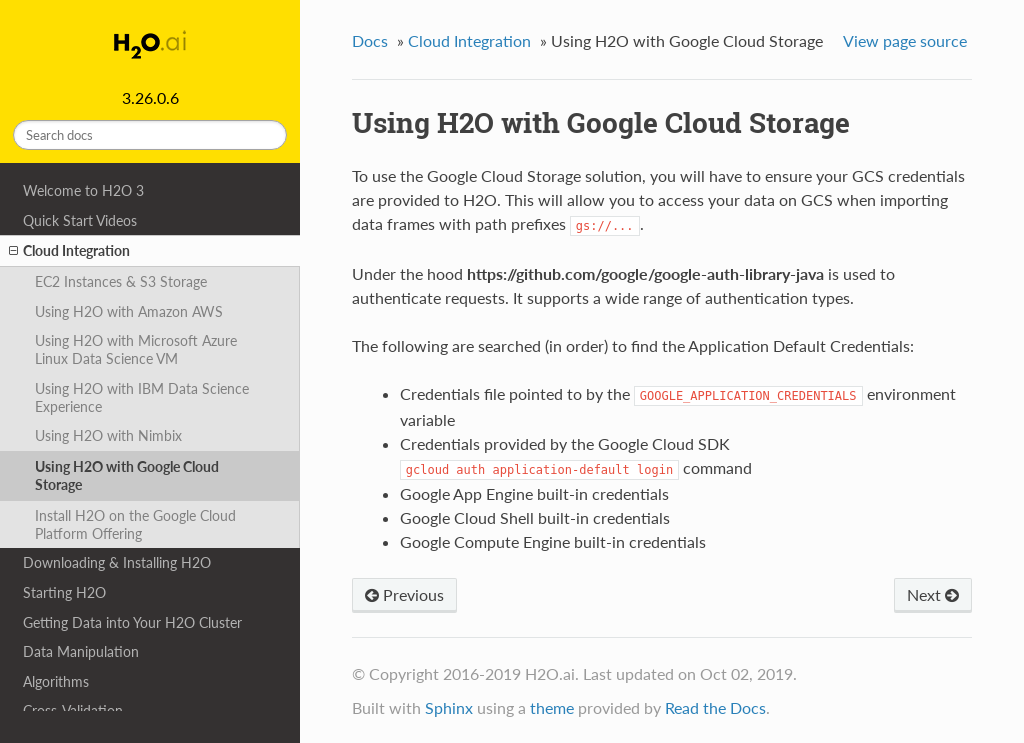 This screenshot has width=1024, height=743. What do you see at coordinates (81, 651) in the screenshot?
I see `Data Manipulation` at bounding box center [81, 651].